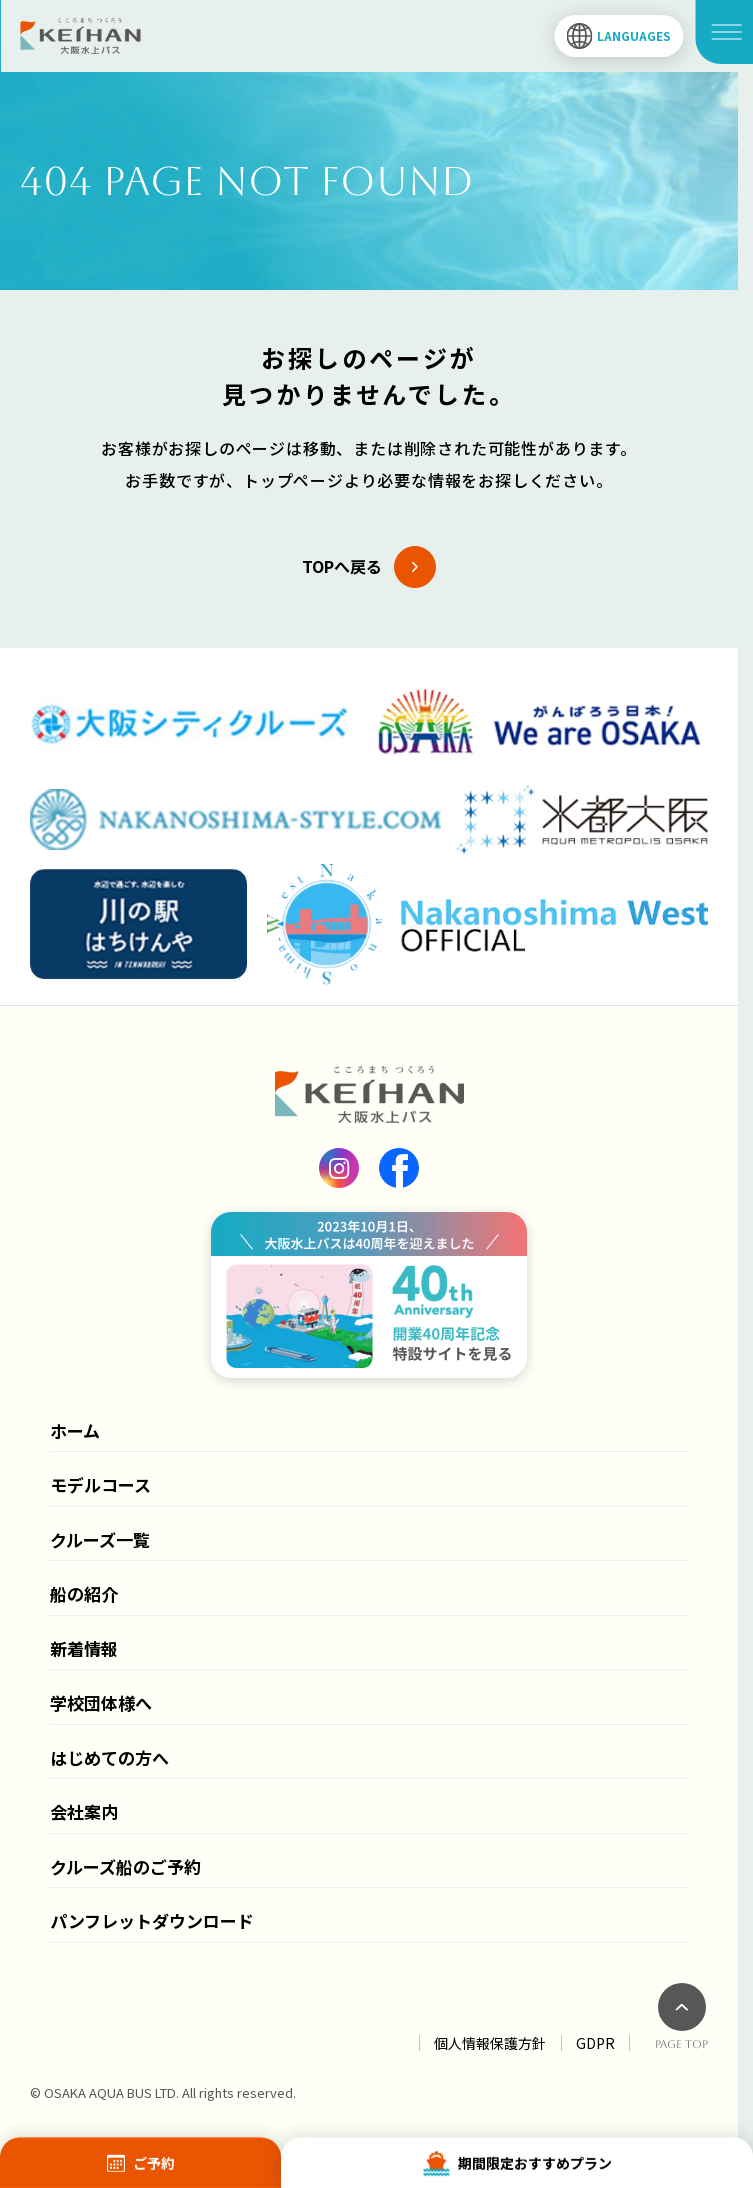 The width and height of the screenshot is (753, 2188). I want to click on 新着情報, so click(84, 1648).